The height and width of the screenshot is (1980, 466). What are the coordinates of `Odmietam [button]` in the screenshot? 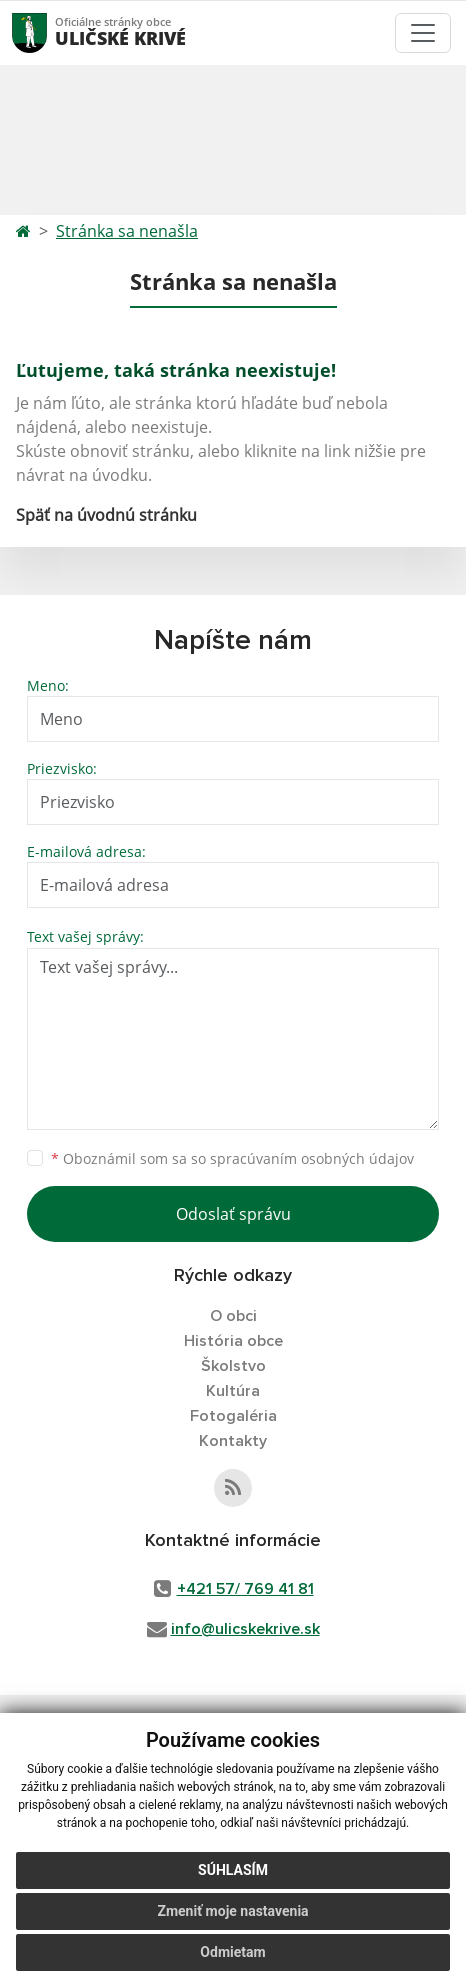 It's located at (232, 1952).